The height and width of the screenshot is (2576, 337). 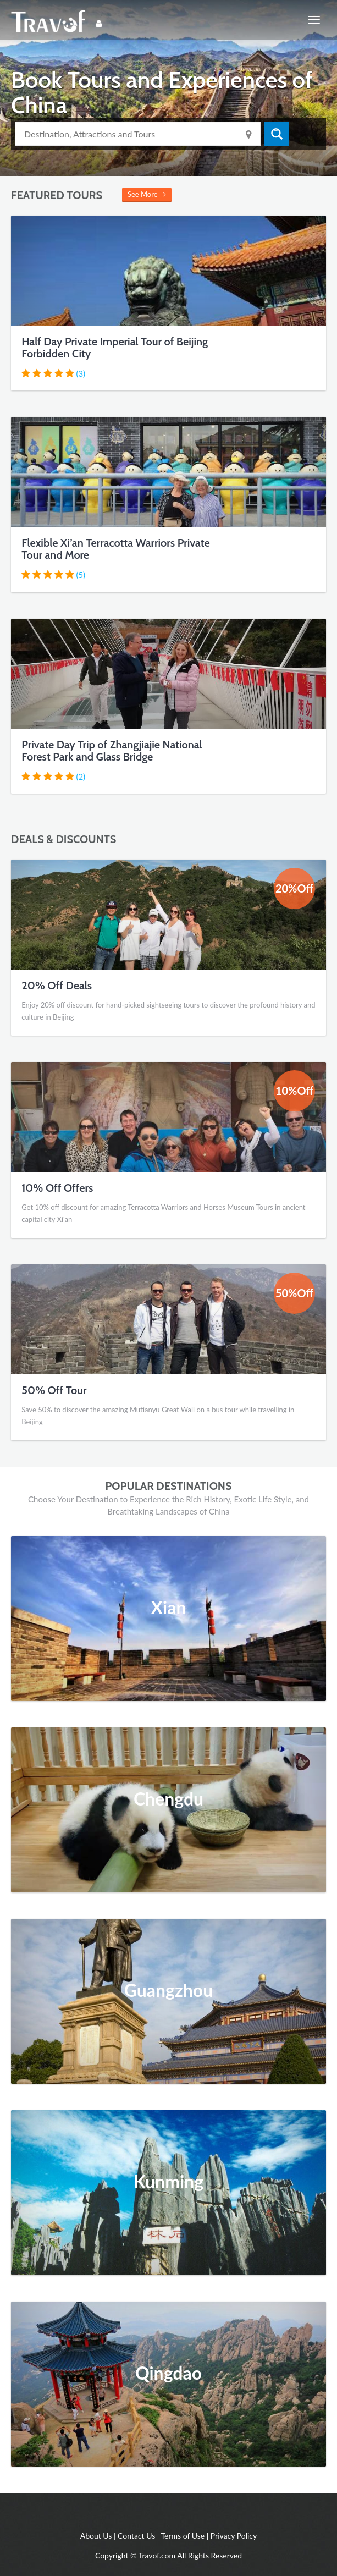 I want to click on 50% Off Tour, so click(x=53, y=1390).